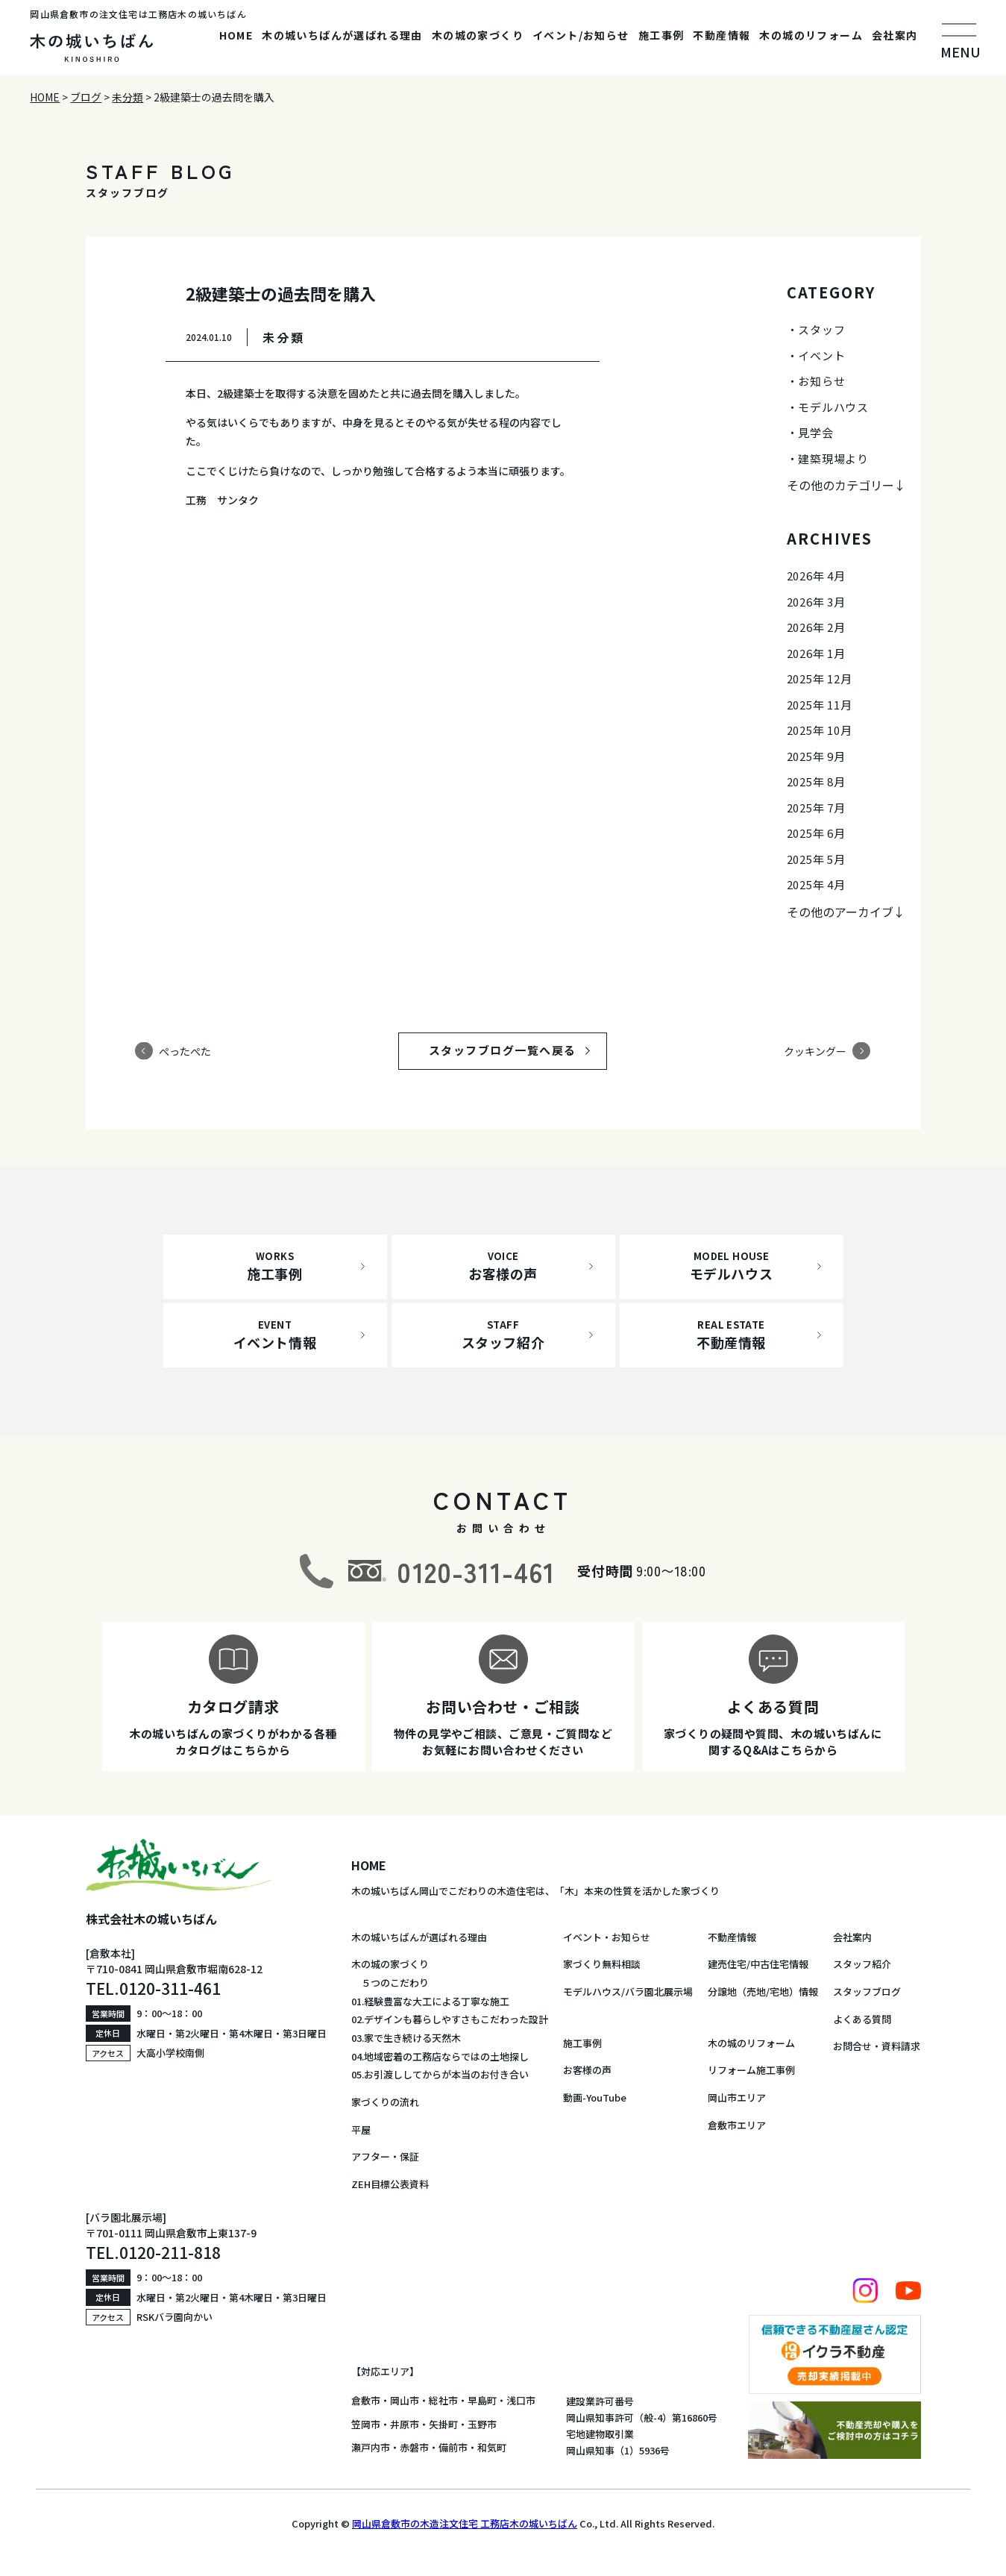 The width and height of the screenshot is (1006, 2576). What do you see at coordinates (816, 807) in the screenshot?
I see `2025年 7月` at bounding box center [816, 807].